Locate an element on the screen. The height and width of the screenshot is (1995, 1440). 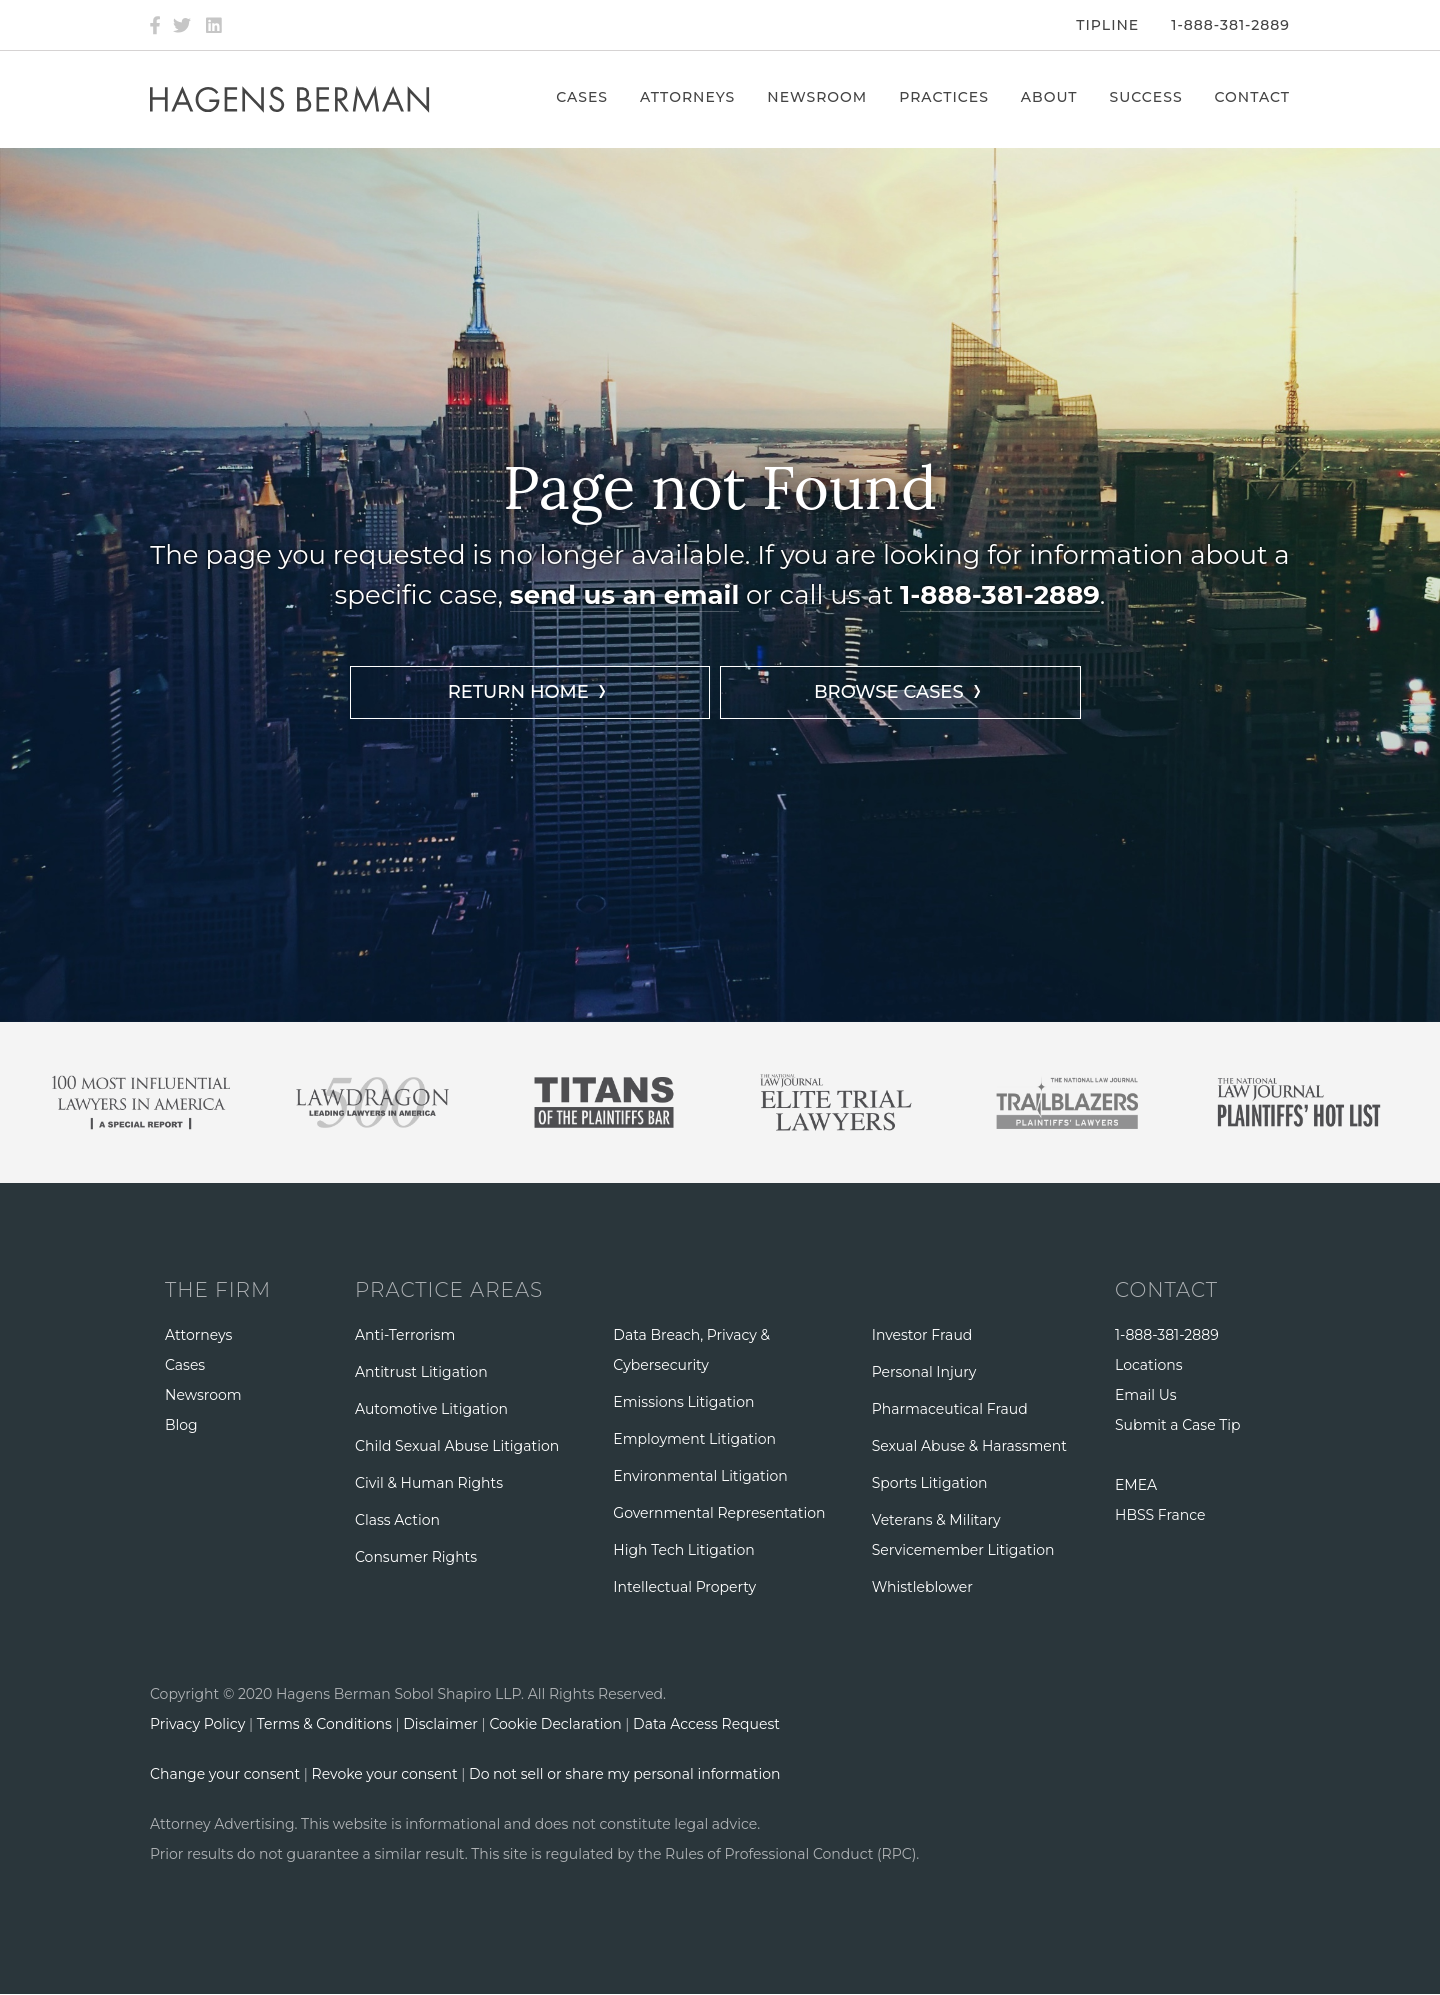
Disclaimer is located at coordinates (440, 1724).